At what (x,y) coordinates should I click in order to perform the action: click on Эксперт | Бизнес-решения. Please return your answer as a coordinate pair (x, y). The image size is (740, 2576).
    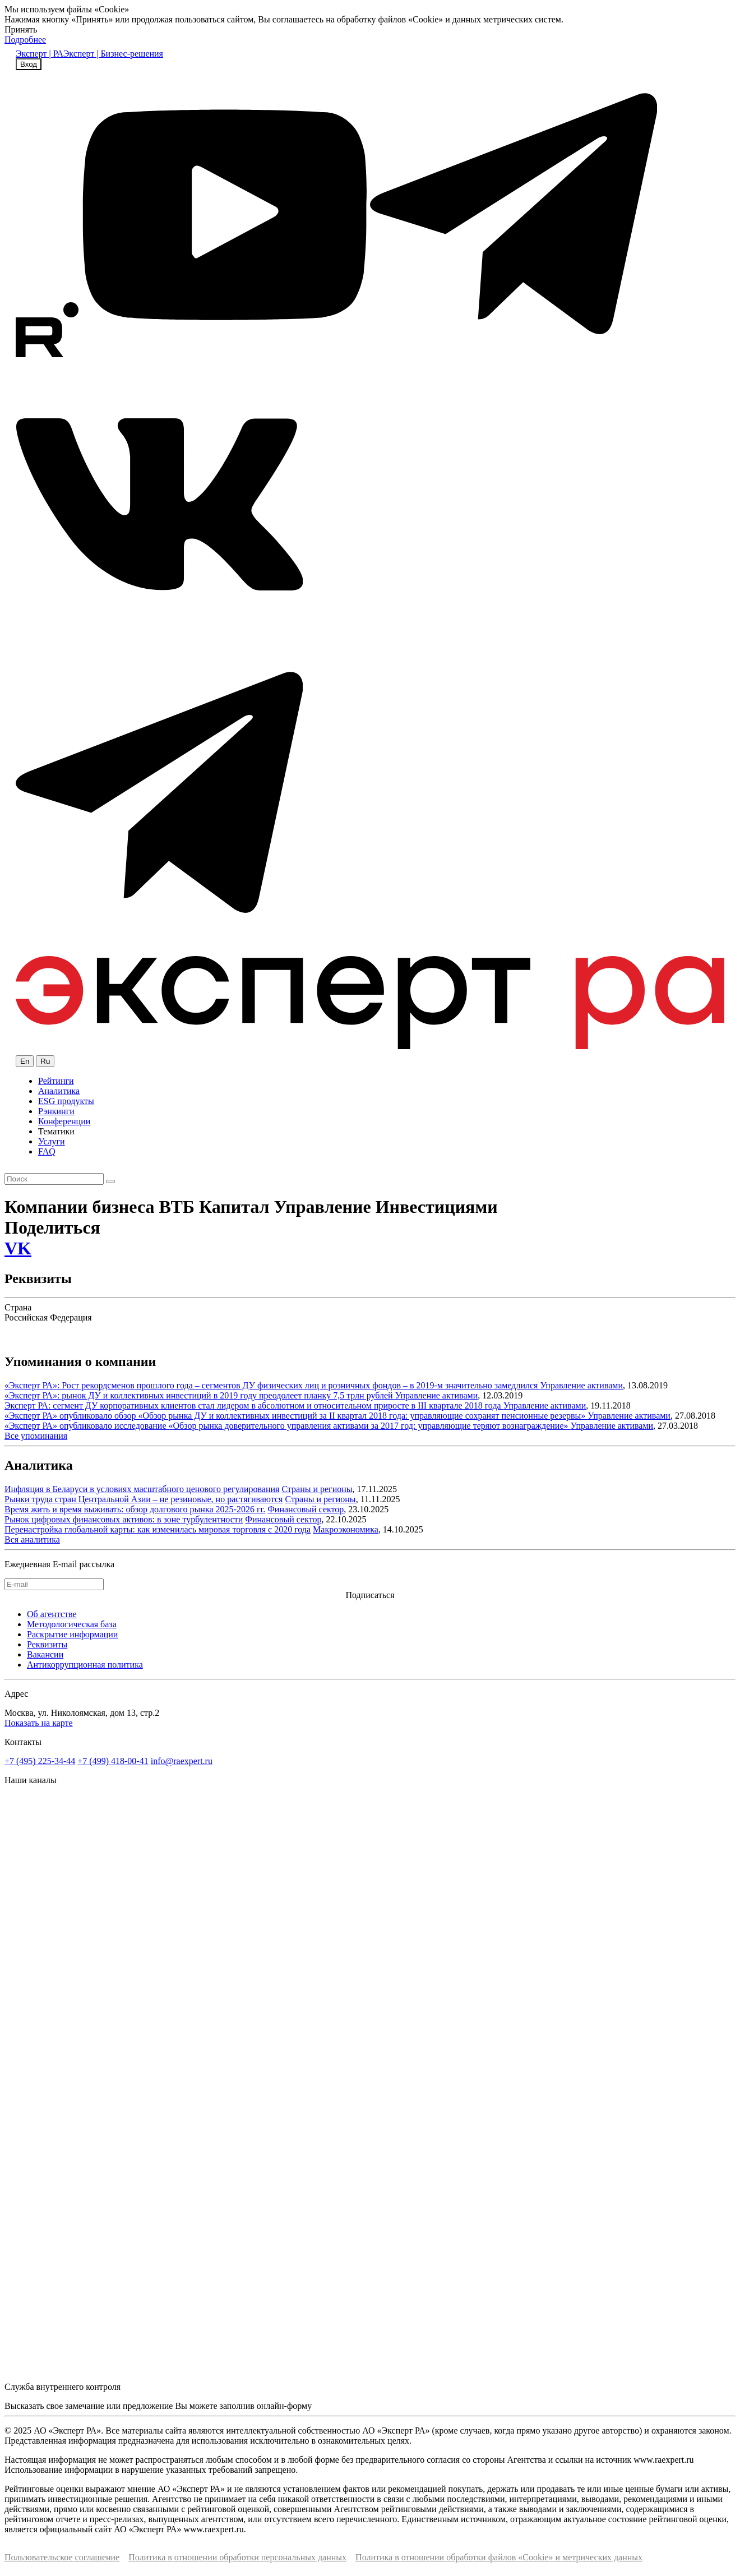
    Looking at the image, I should click on (113, 53).